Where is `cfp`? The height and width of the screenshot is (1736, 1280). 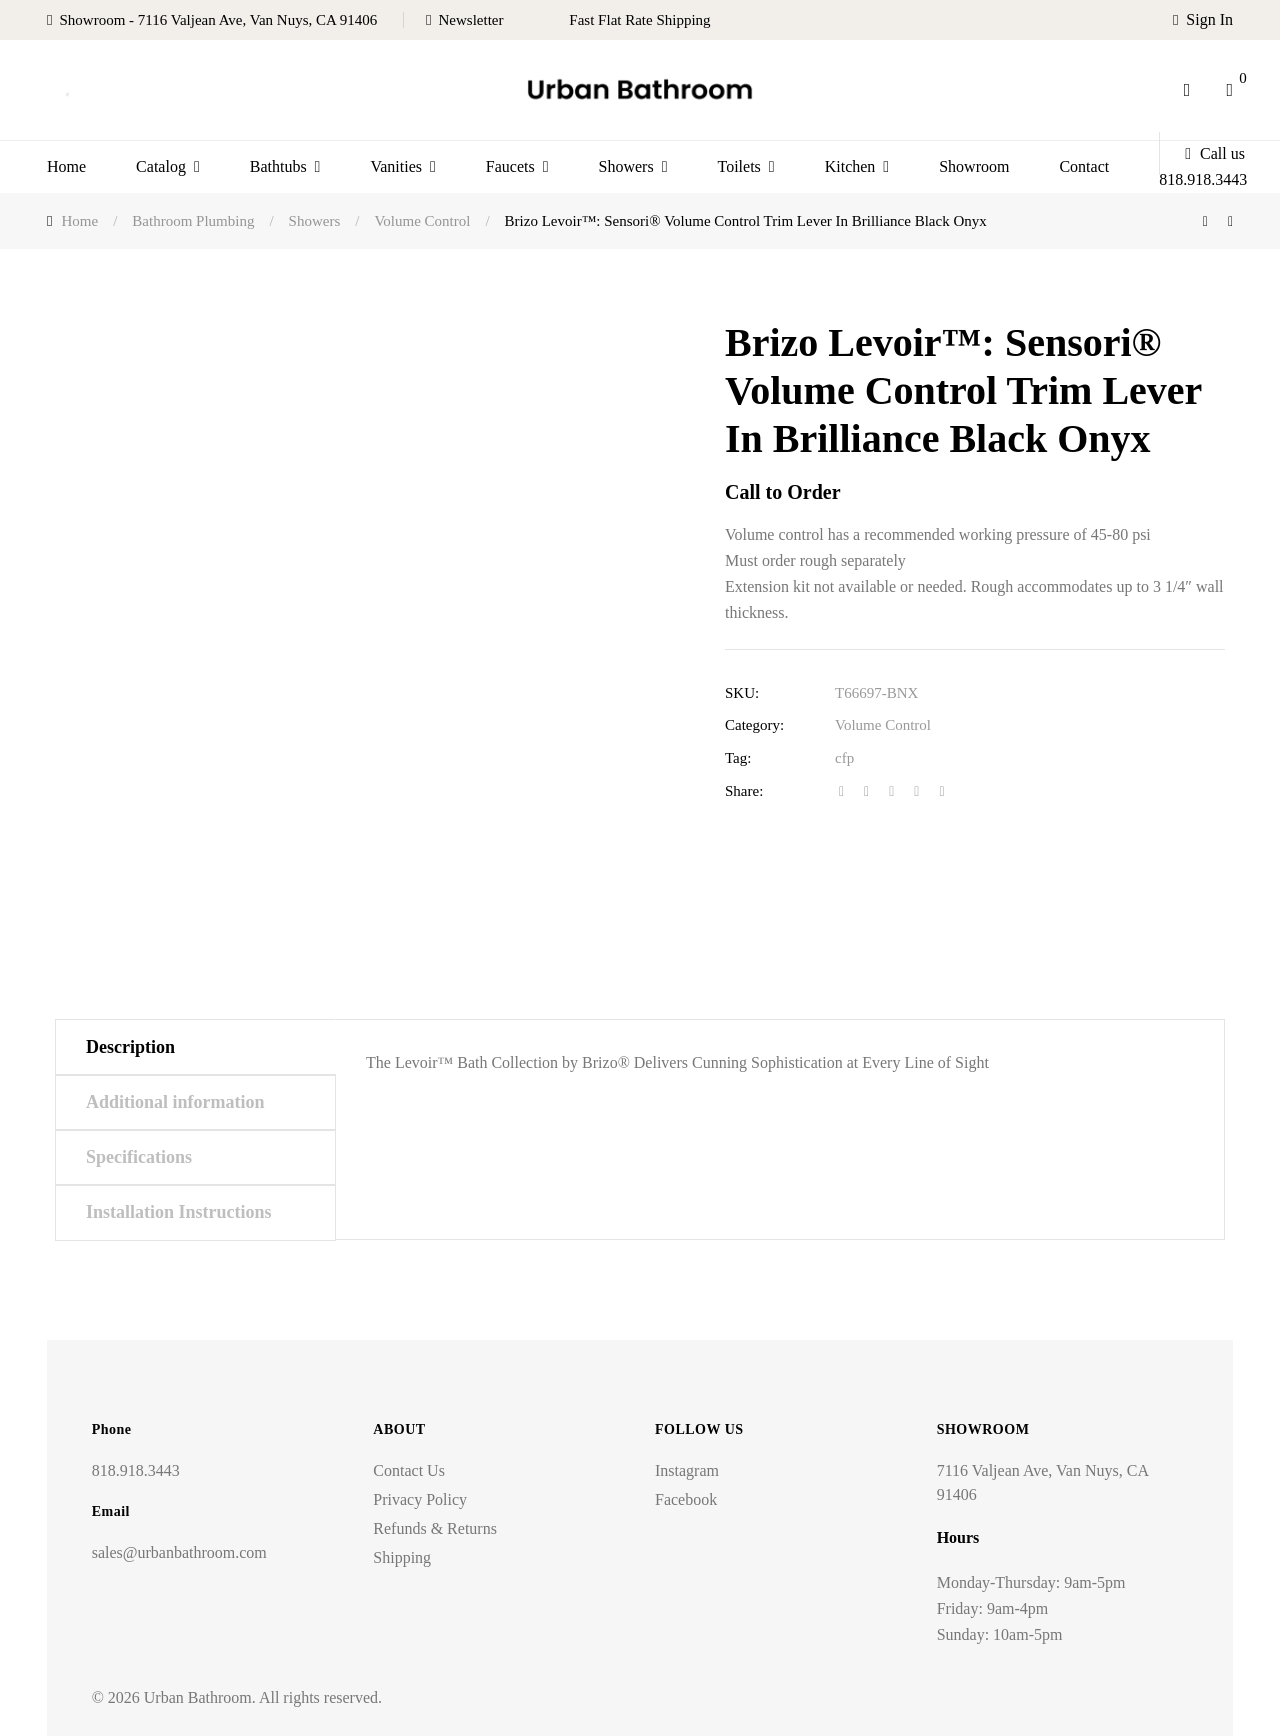
cfp is located at coordinates (844, 758).